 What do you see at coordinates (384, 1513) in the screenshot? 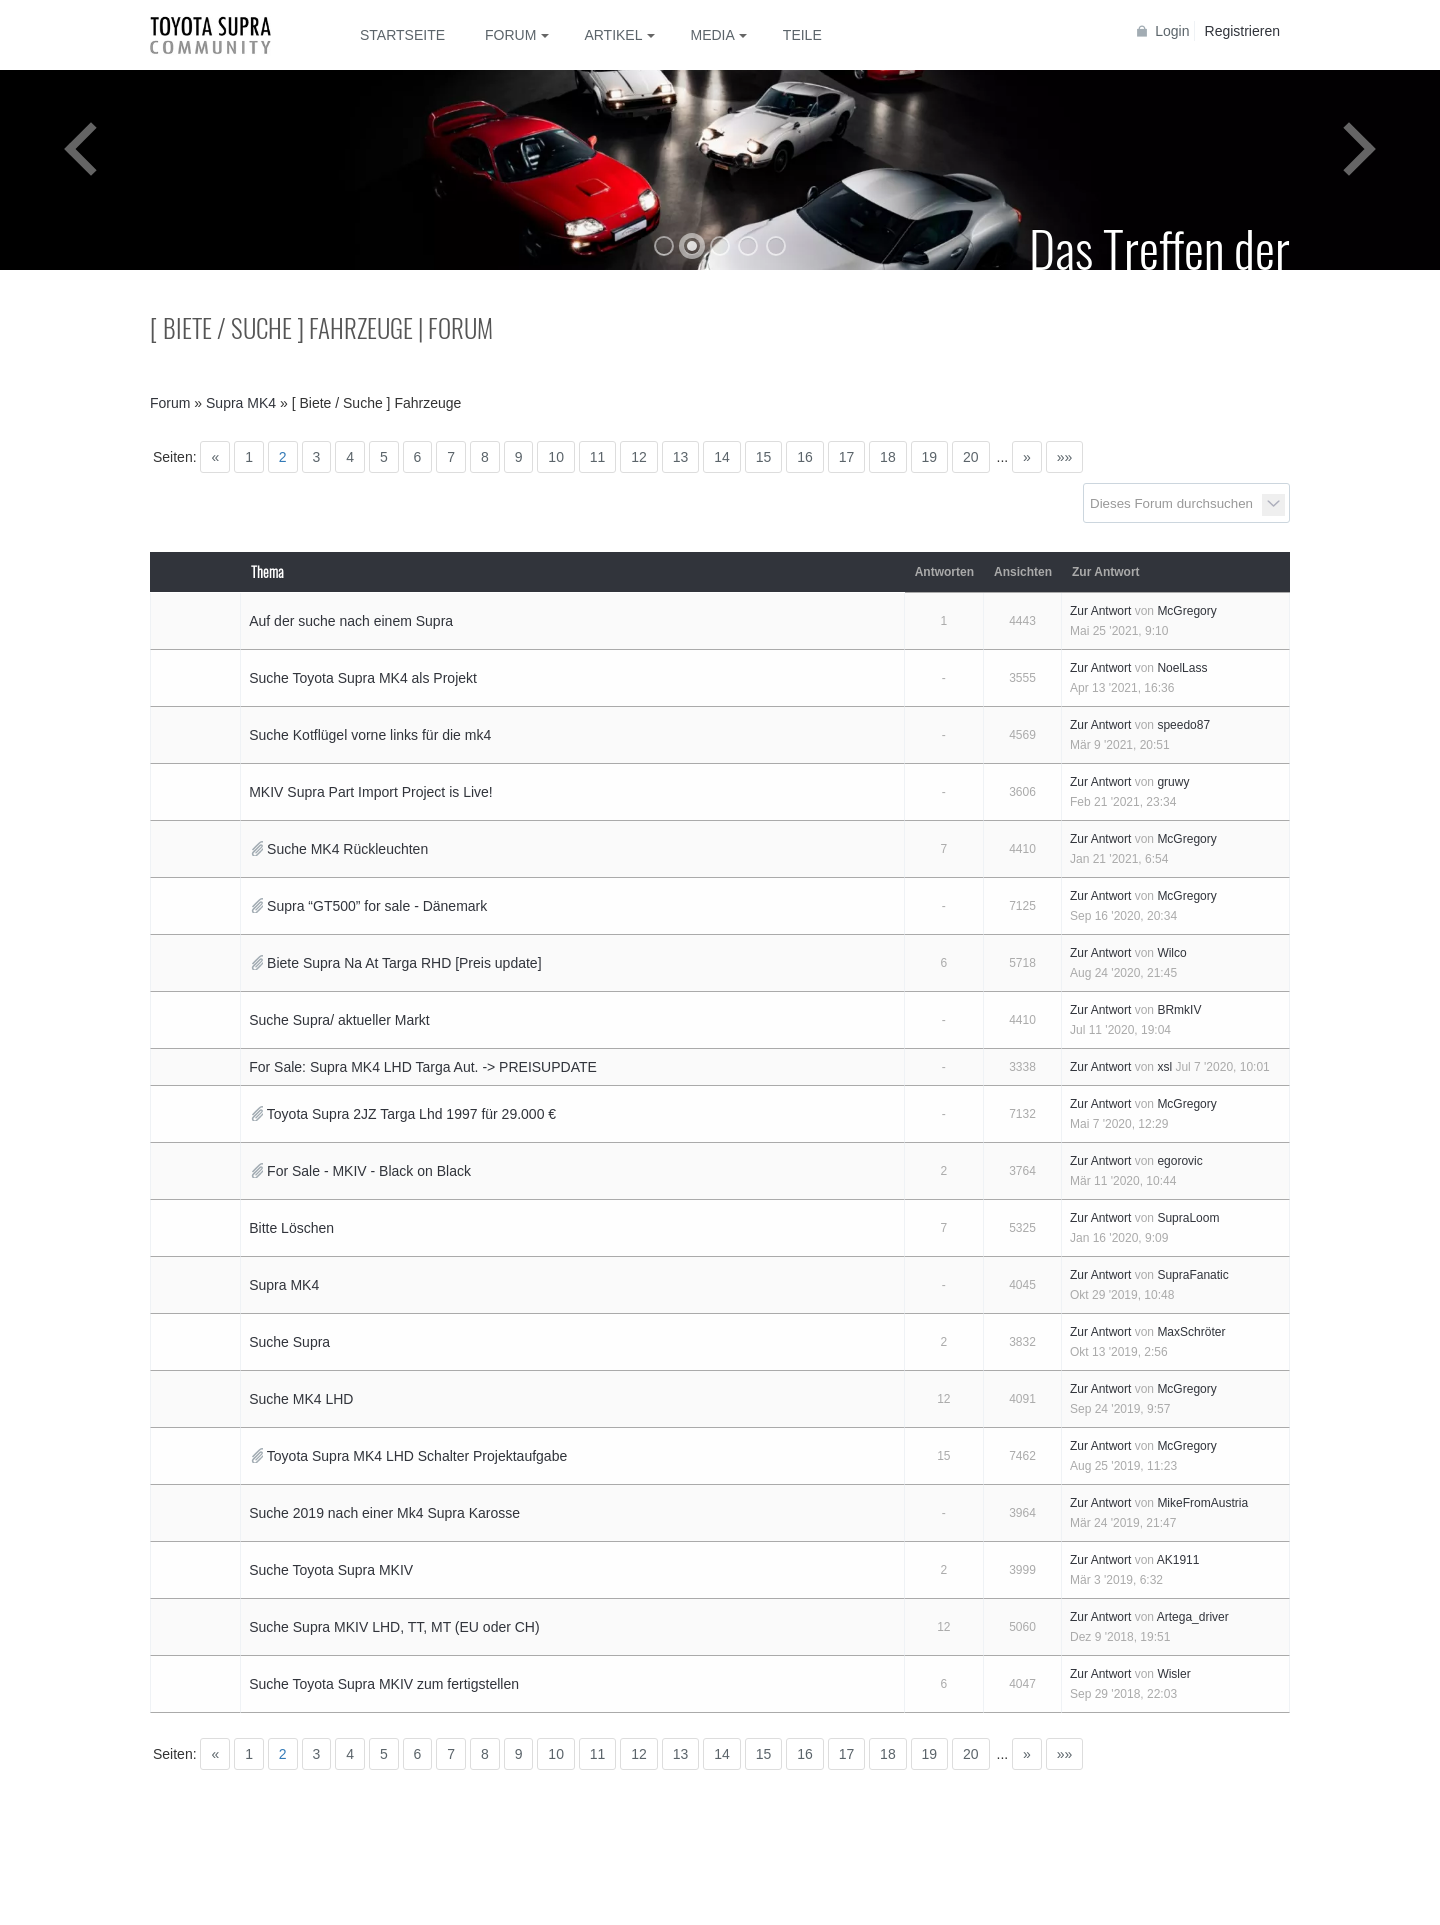
I see `Suche 2019 nach einer Mk4 Supra Karosse` at bounding box center [384, 1513].